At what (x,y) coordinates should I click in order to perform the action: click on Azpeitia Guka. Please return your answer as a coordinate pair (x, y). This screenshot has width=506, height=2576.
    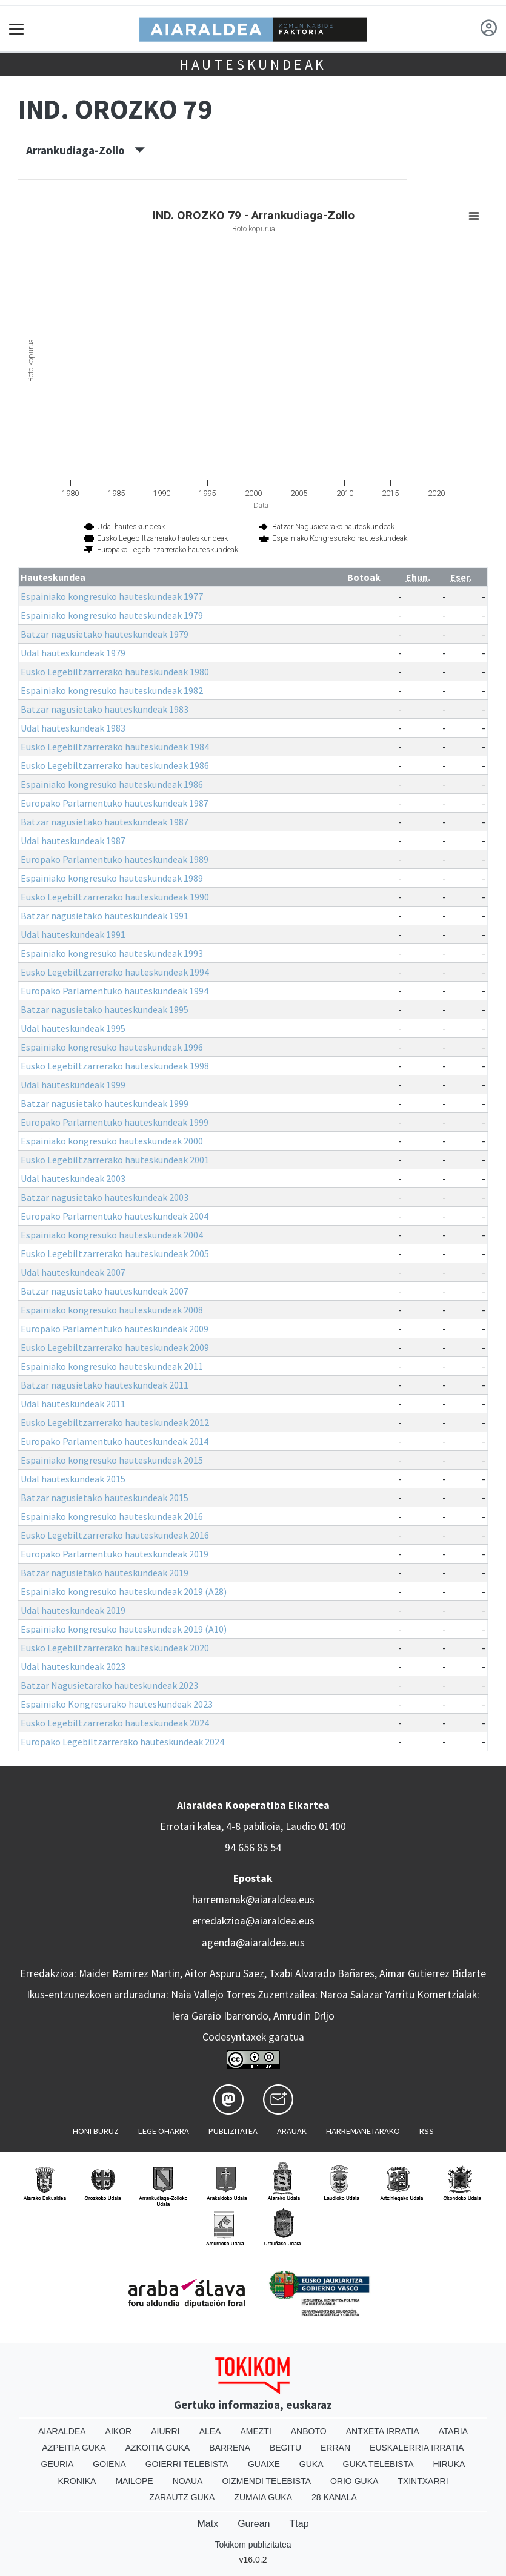
    Looking at the image, I should click on (74, 2447).